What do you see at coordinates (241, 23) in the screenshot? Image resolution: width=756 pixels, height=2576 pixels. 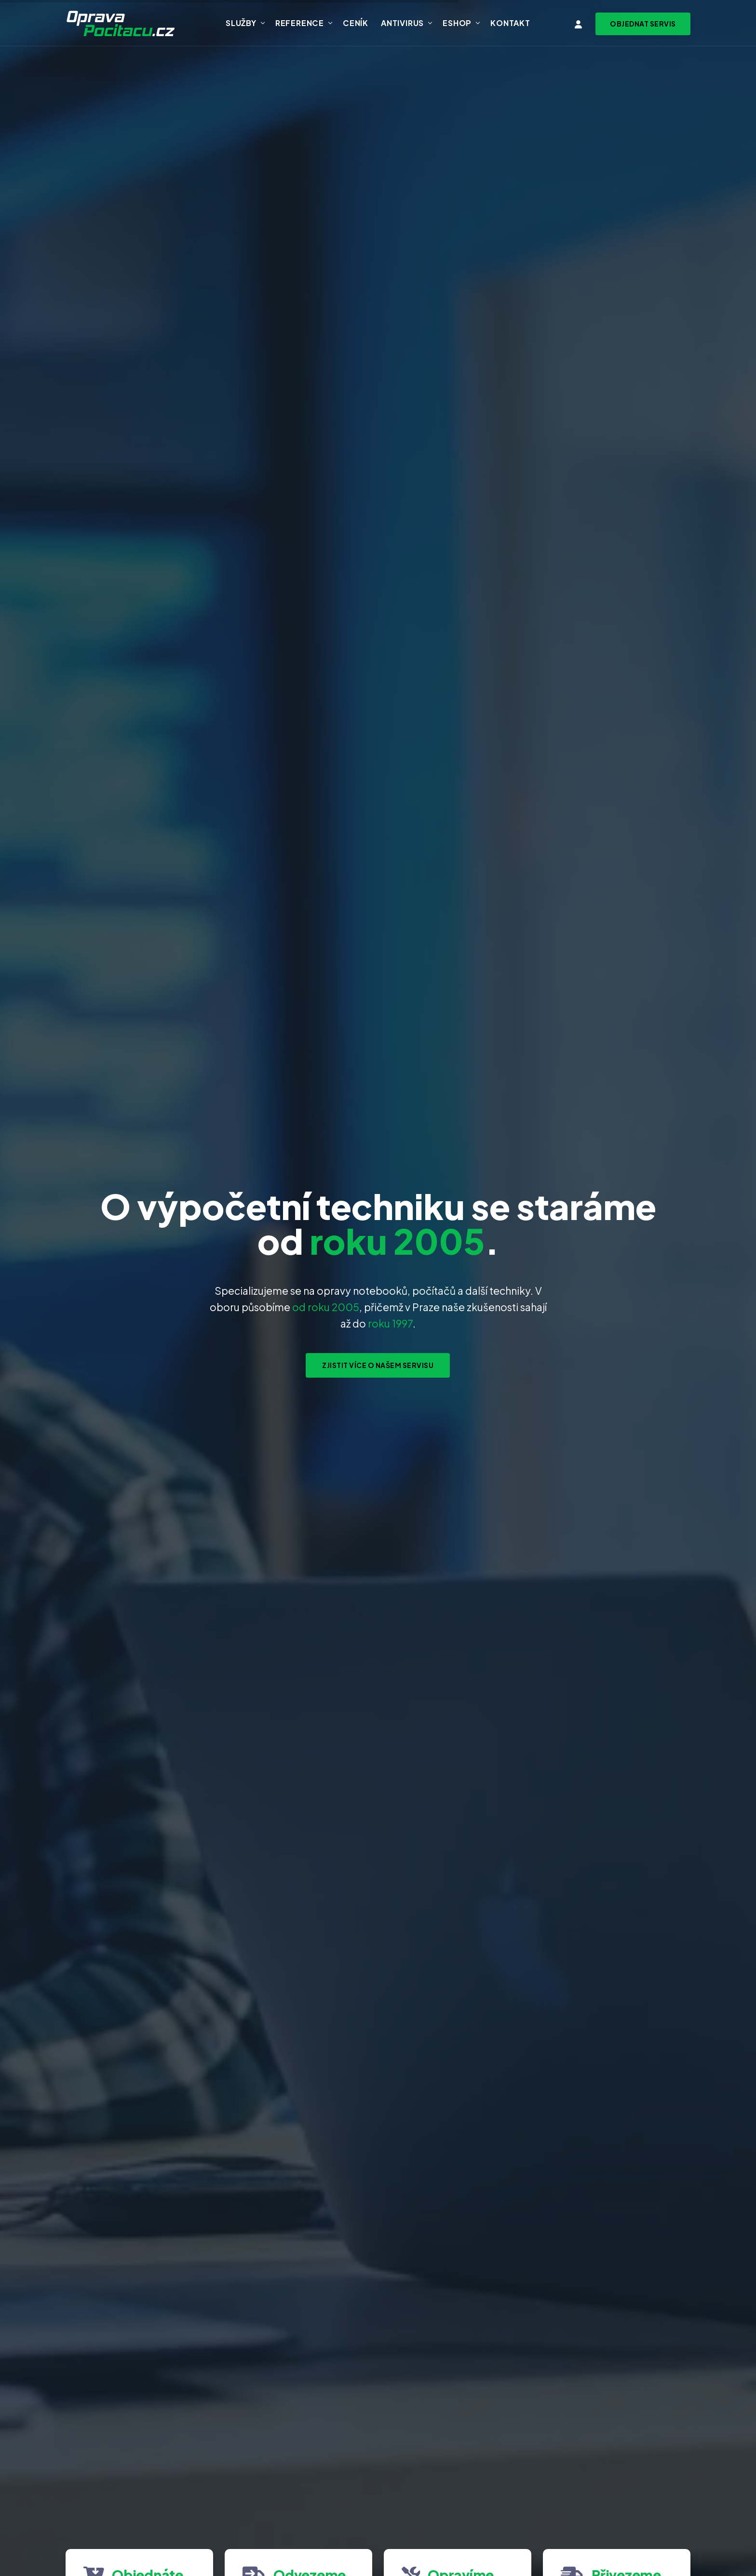 I see `Služby` at bounding box center [241, 23].